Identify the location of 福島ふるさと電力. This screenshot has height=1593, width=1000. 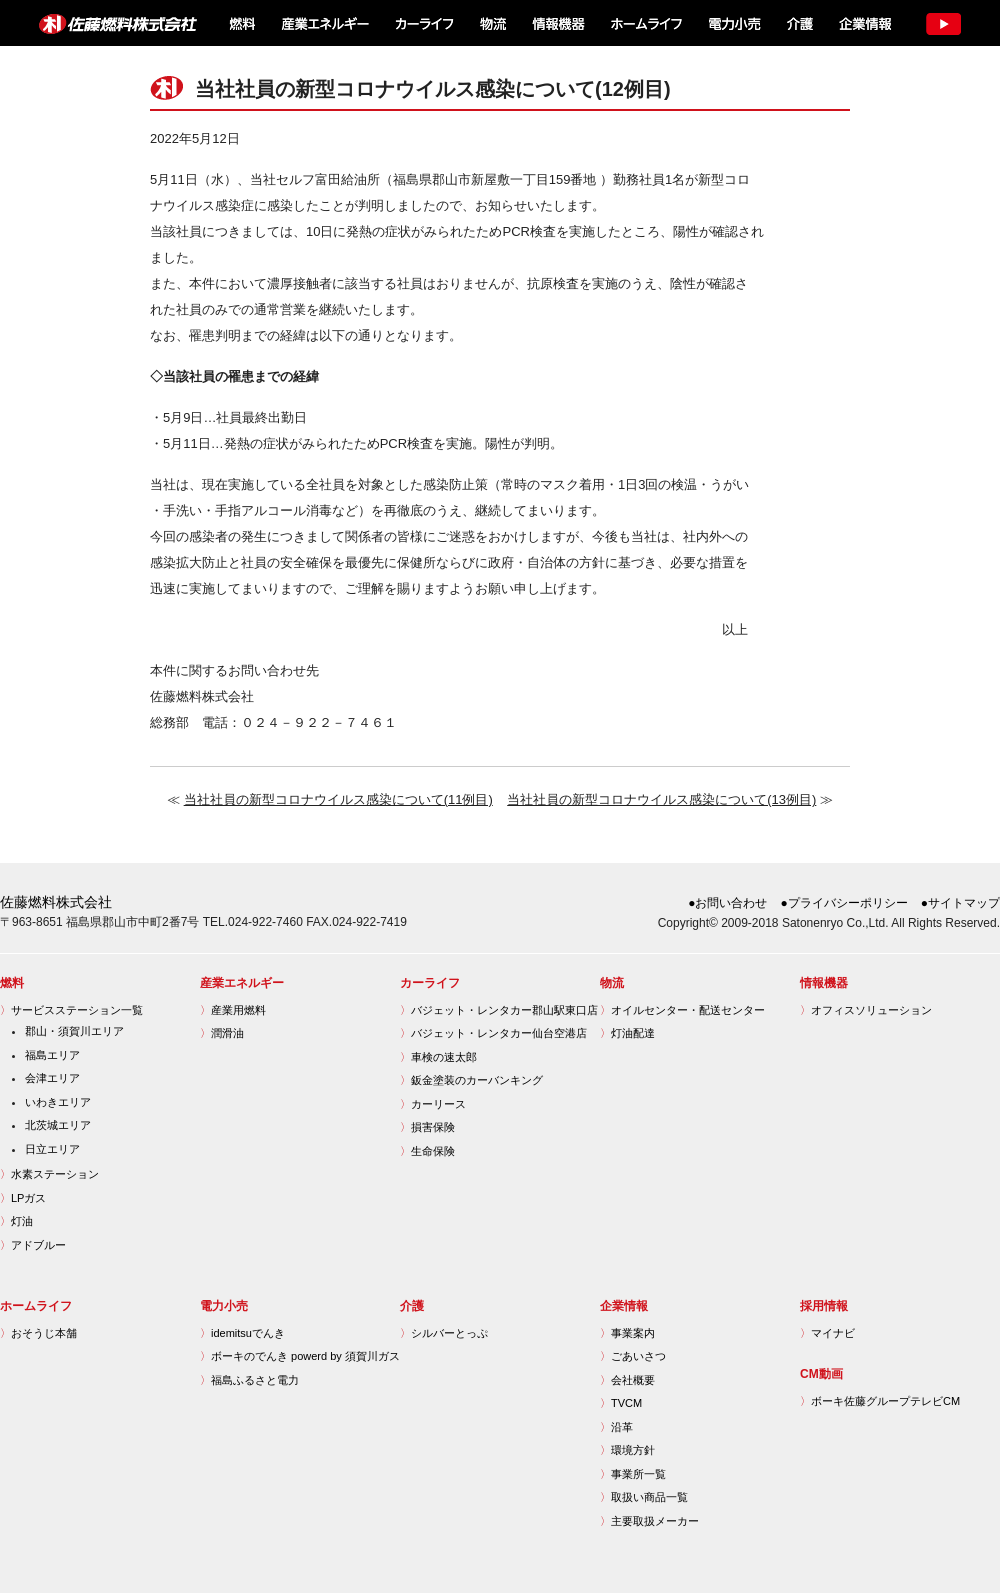
(249, 1380).